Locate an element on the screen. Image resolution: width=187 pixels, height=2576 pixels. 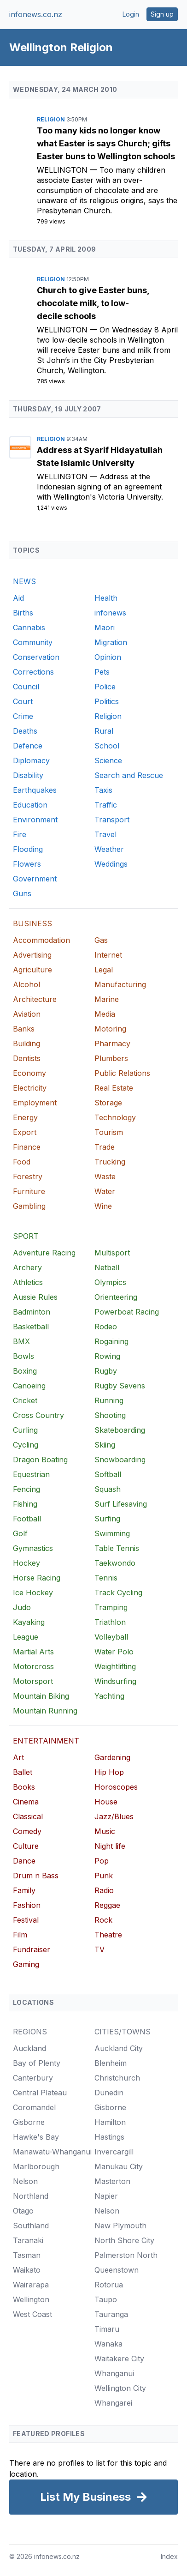
Gaming is located at coordinates (26, 1964).